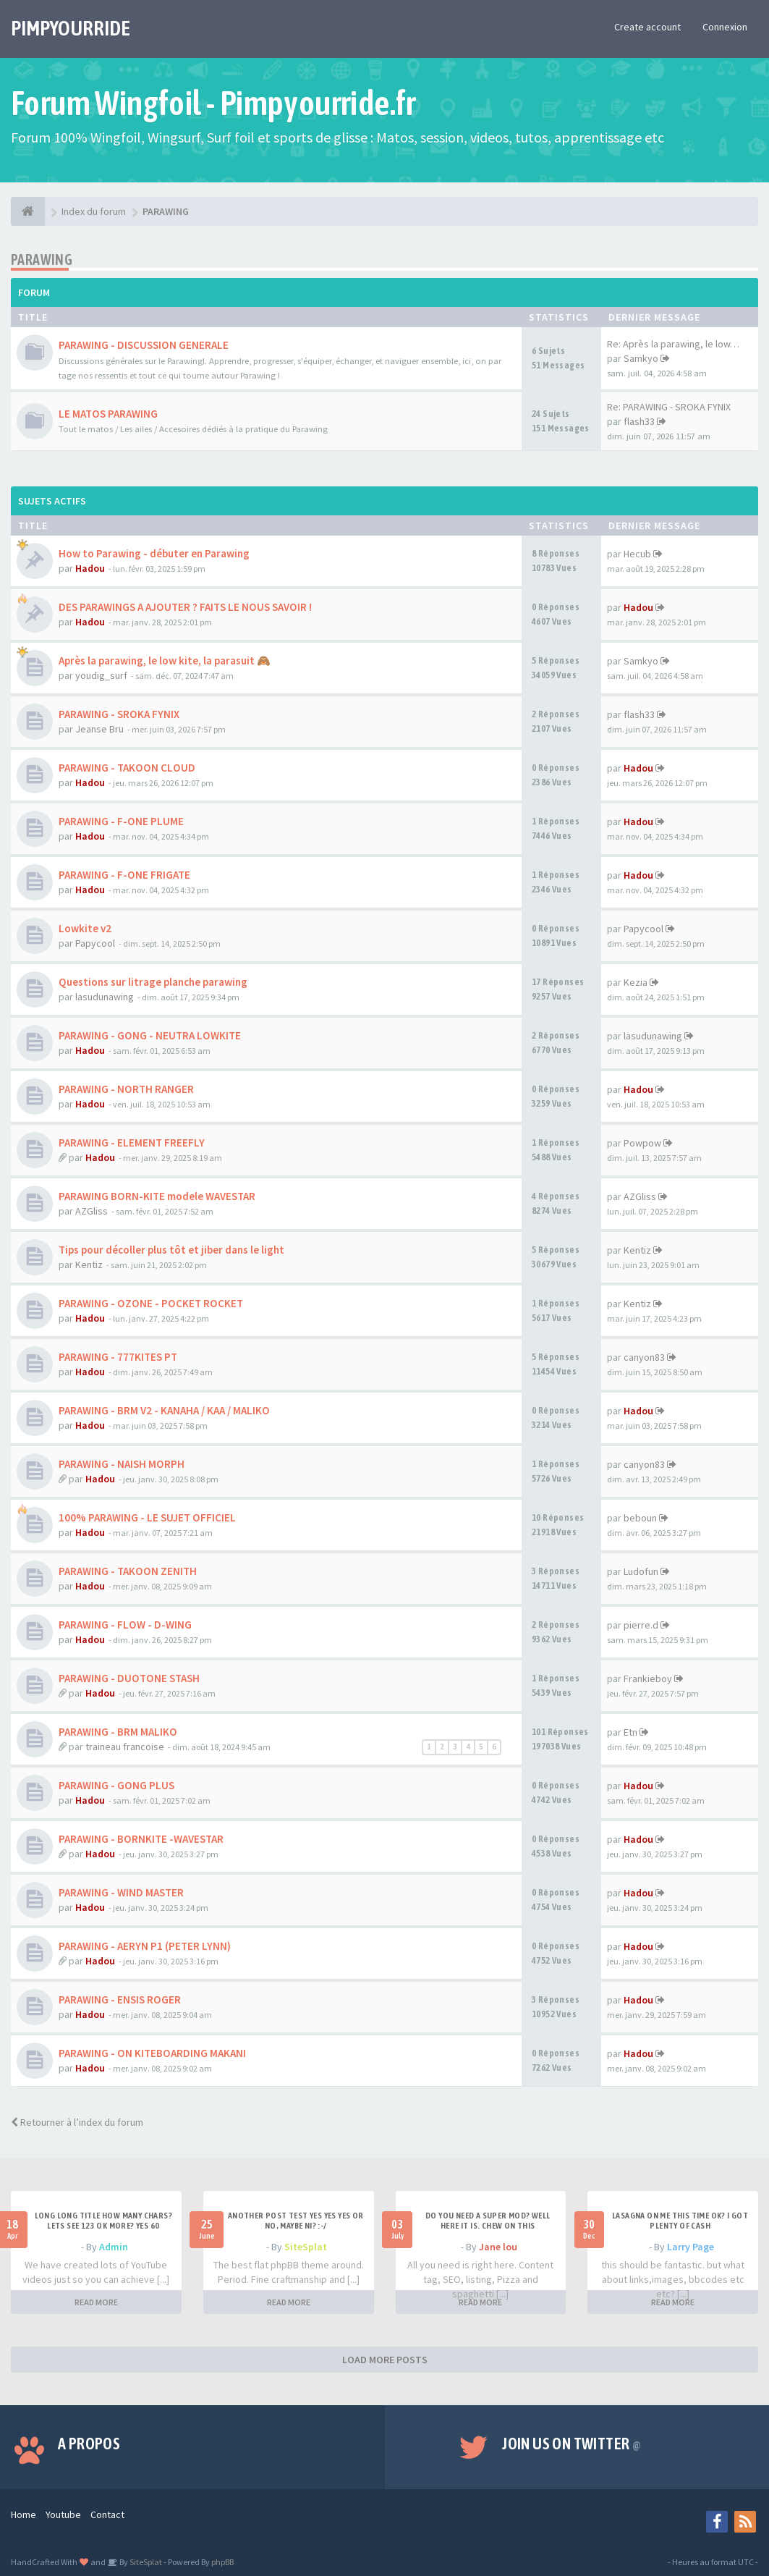 Image resolution: width=769 pixels, height=2576 pixels. Describe the element at coordinates (151, 1303) in the screenshot. I see `PARAWING - OZONE - POCKET ROCKET` at that location.